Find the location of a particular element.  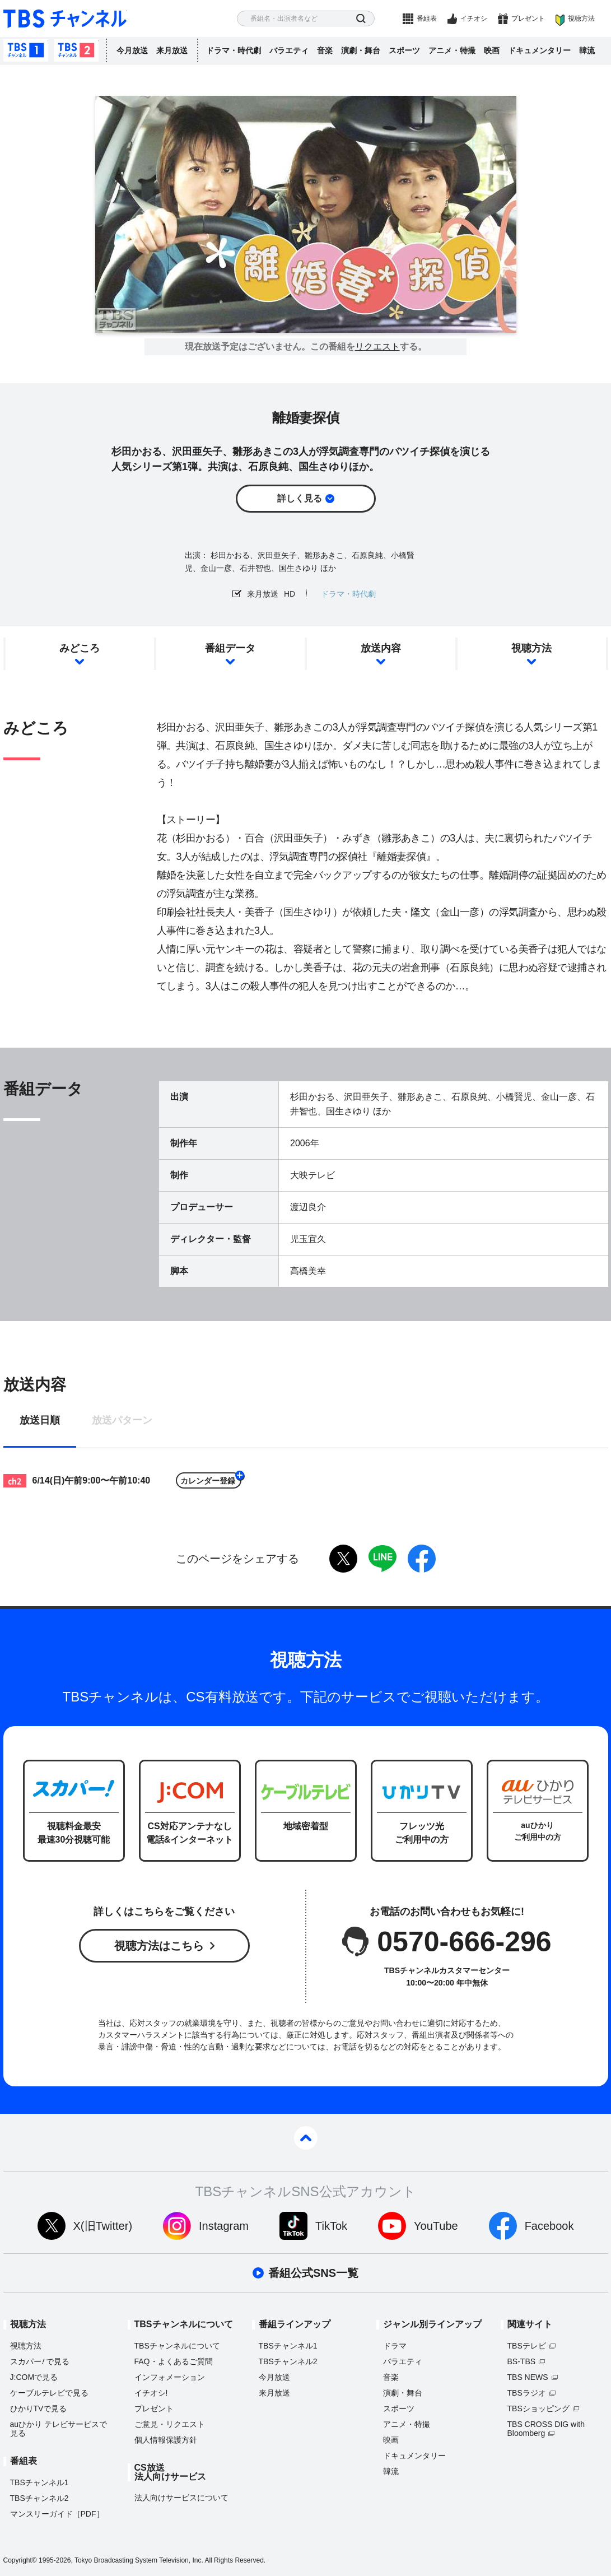

FAQ・よくあるご質問 is located at coordinates (173, 2361).